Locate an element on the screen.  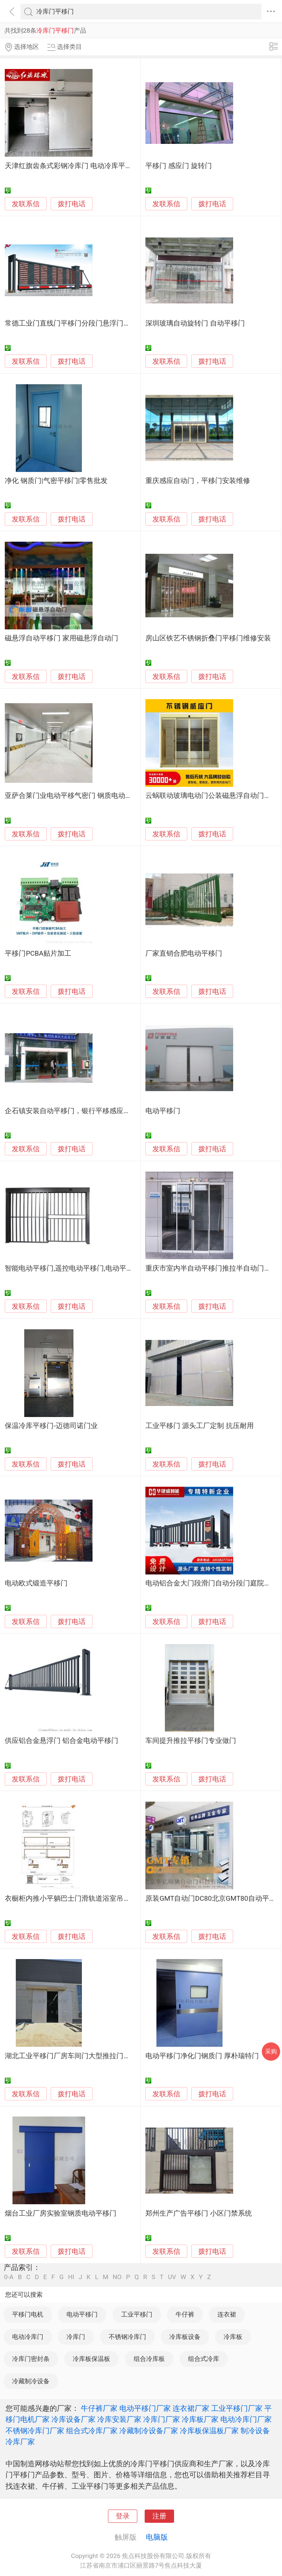
保温冷库平移门-迈德司诺门业 is located at coordinates (51, 1426).